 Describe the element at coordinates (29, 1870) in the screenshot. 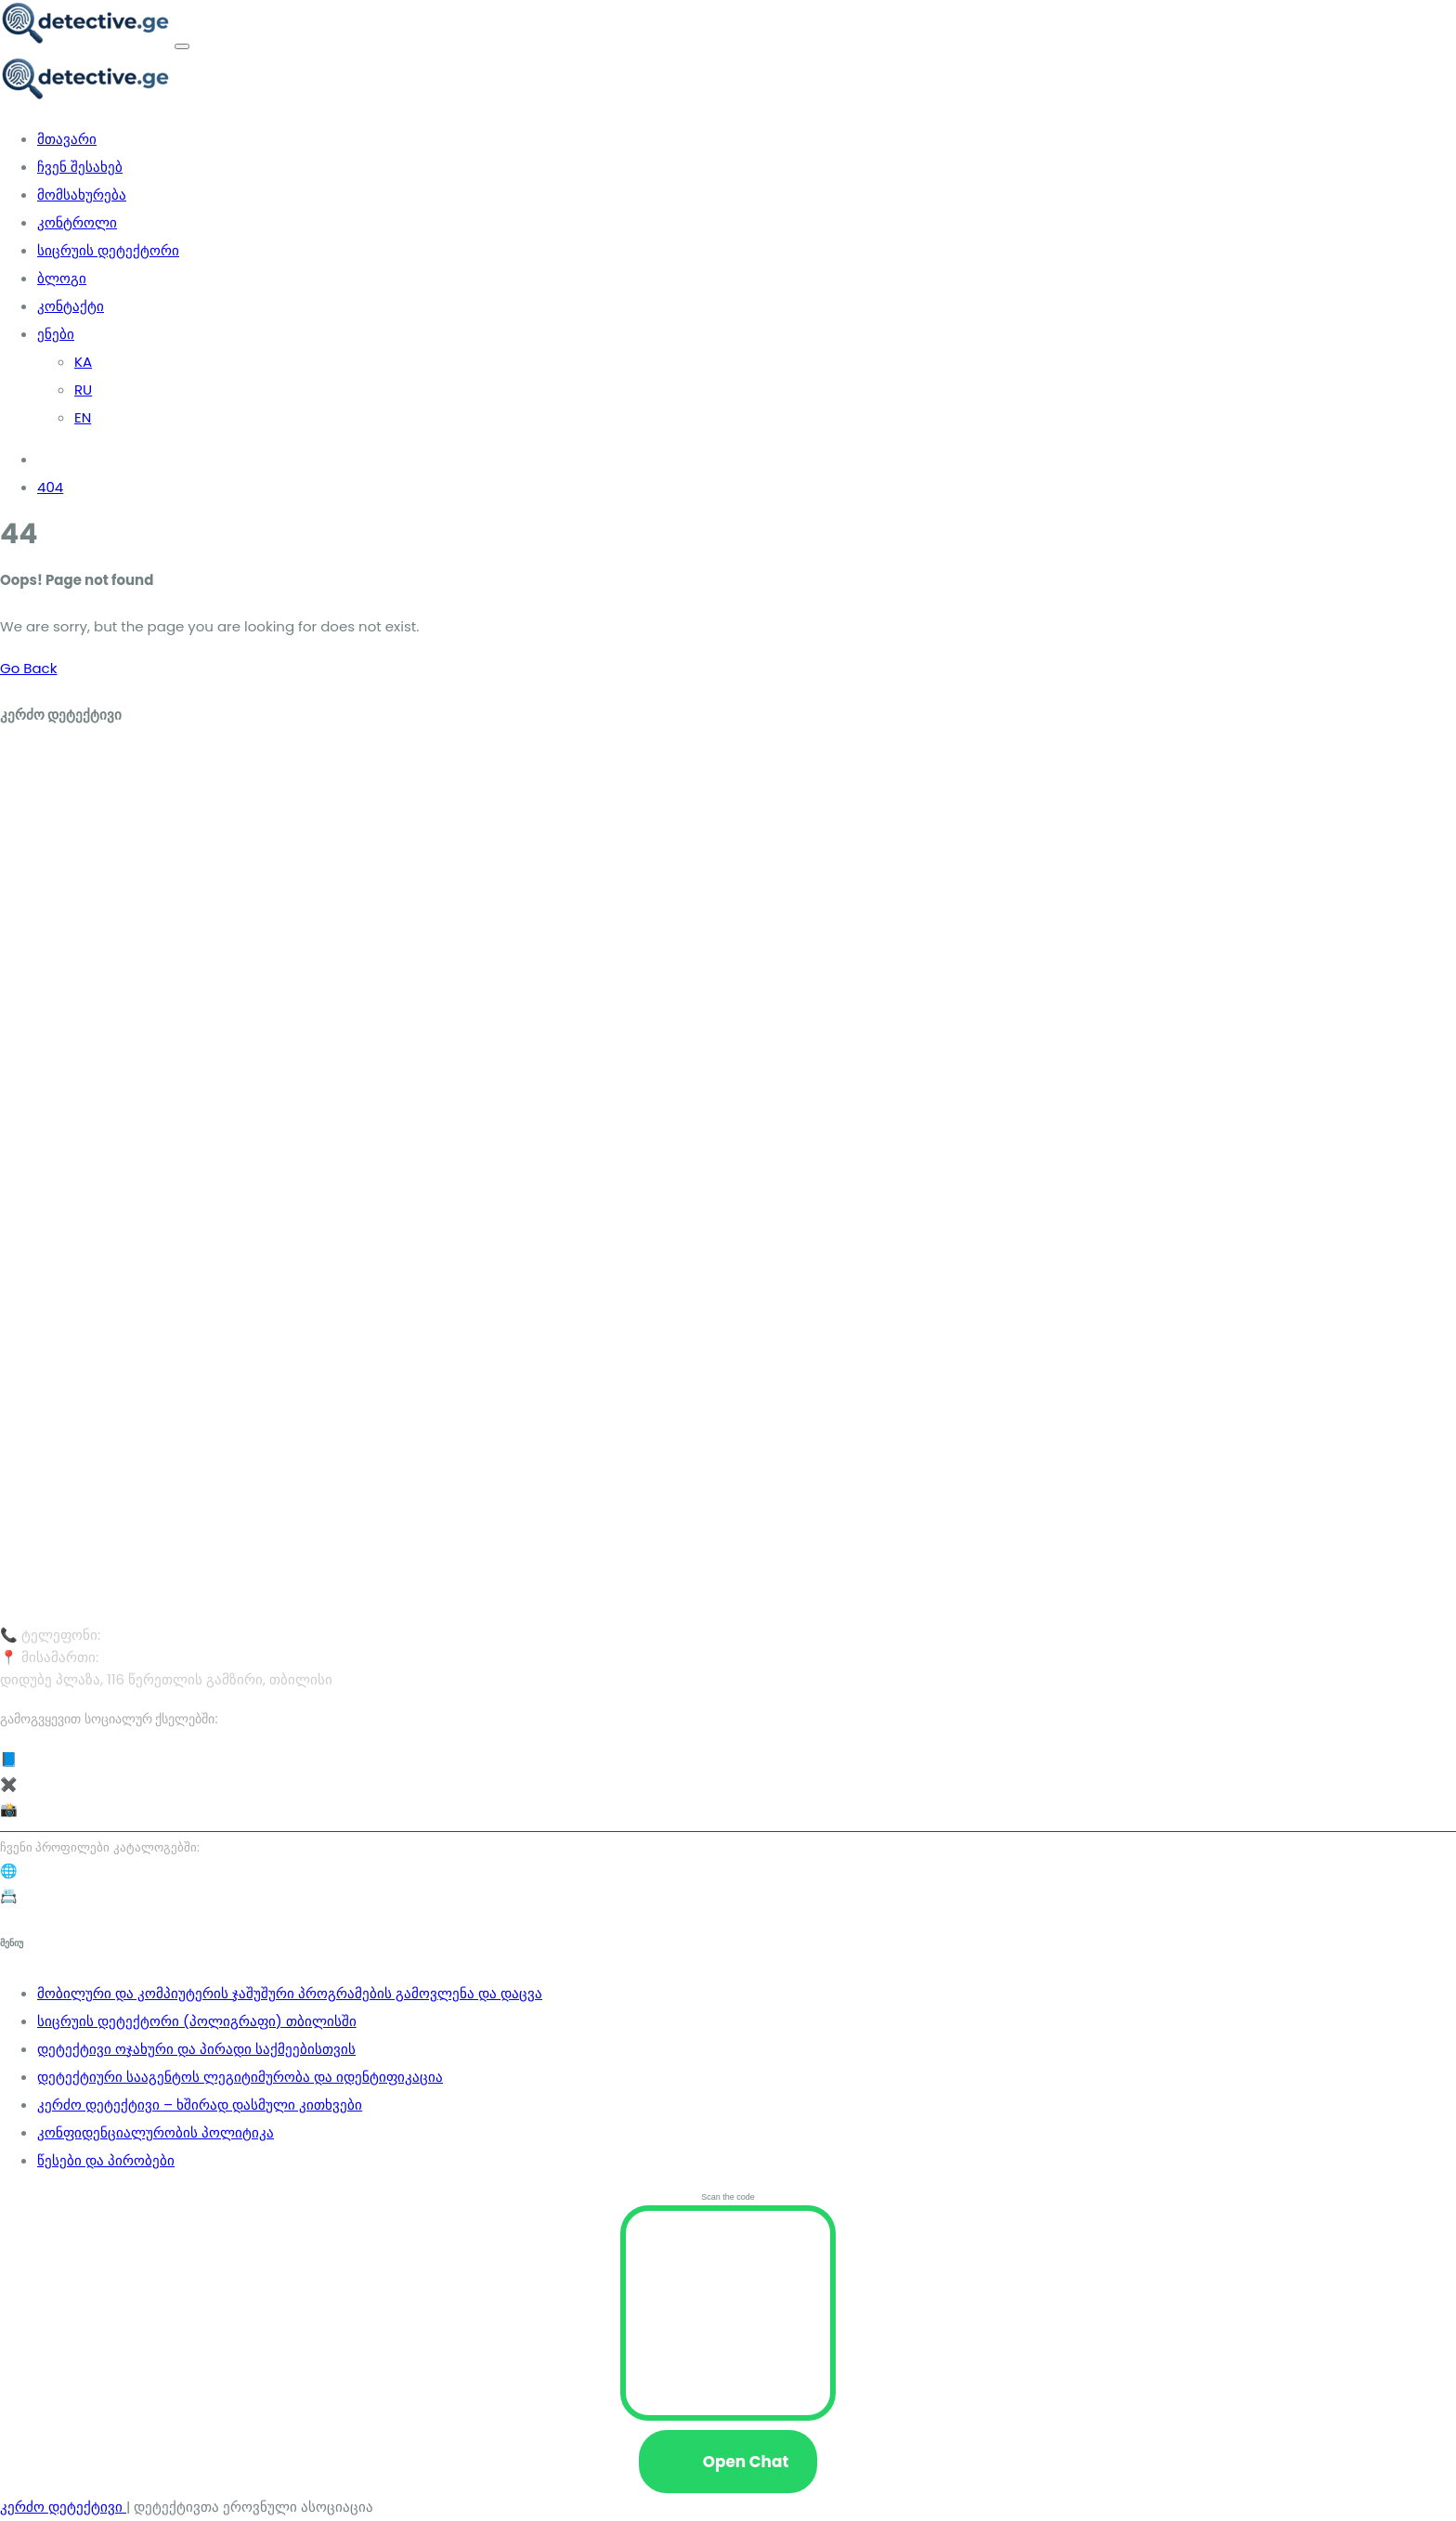

I see `🌐 08.ge` at that location.